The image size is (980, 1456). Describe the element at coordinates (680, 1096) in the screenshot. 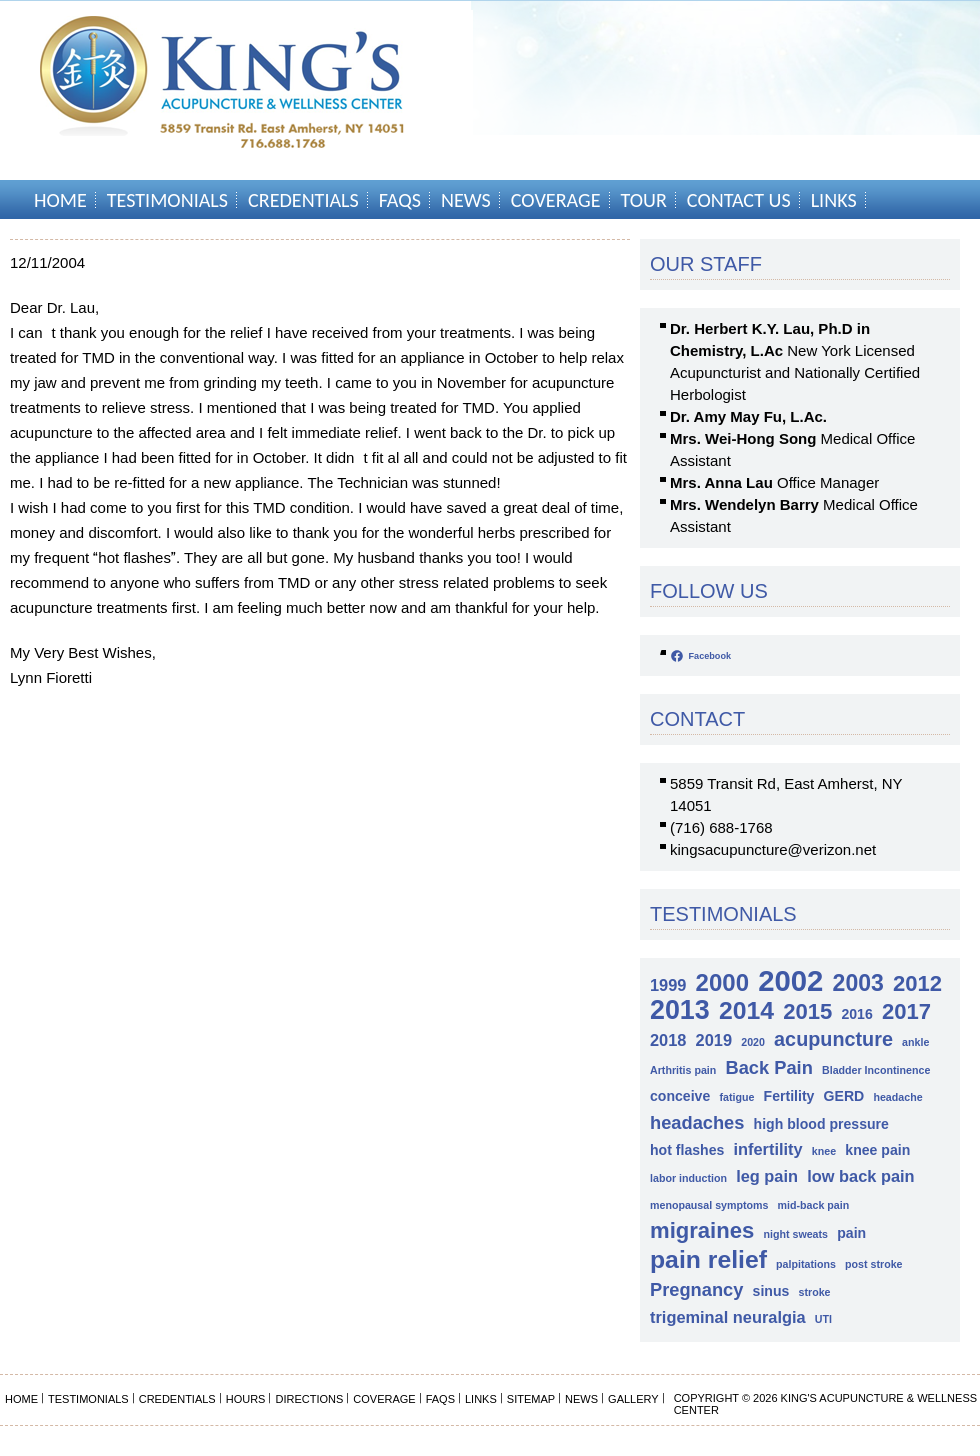

I see `conceive [conceive (2 items)]` at that location.